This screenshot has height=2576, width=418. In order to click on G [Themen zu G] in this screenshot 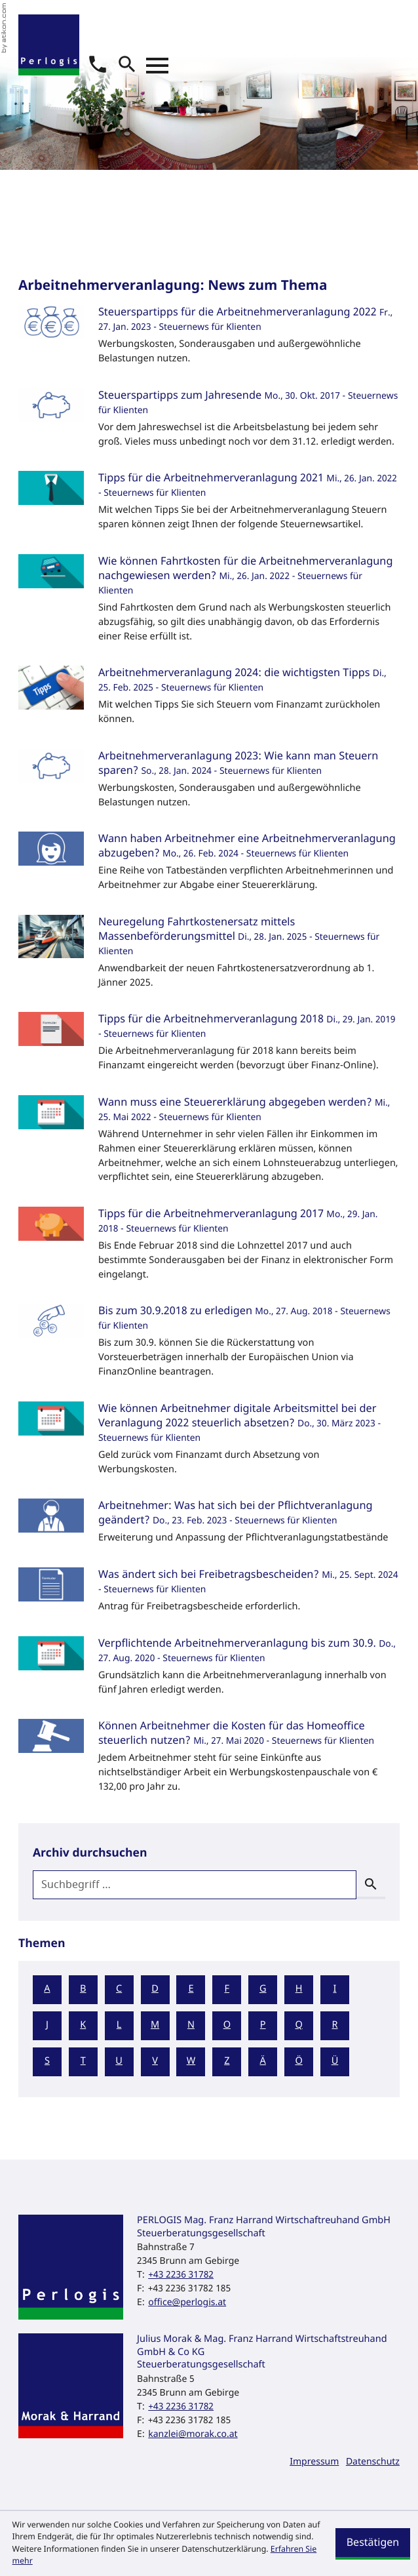, I will do `click(263, 1989)`.